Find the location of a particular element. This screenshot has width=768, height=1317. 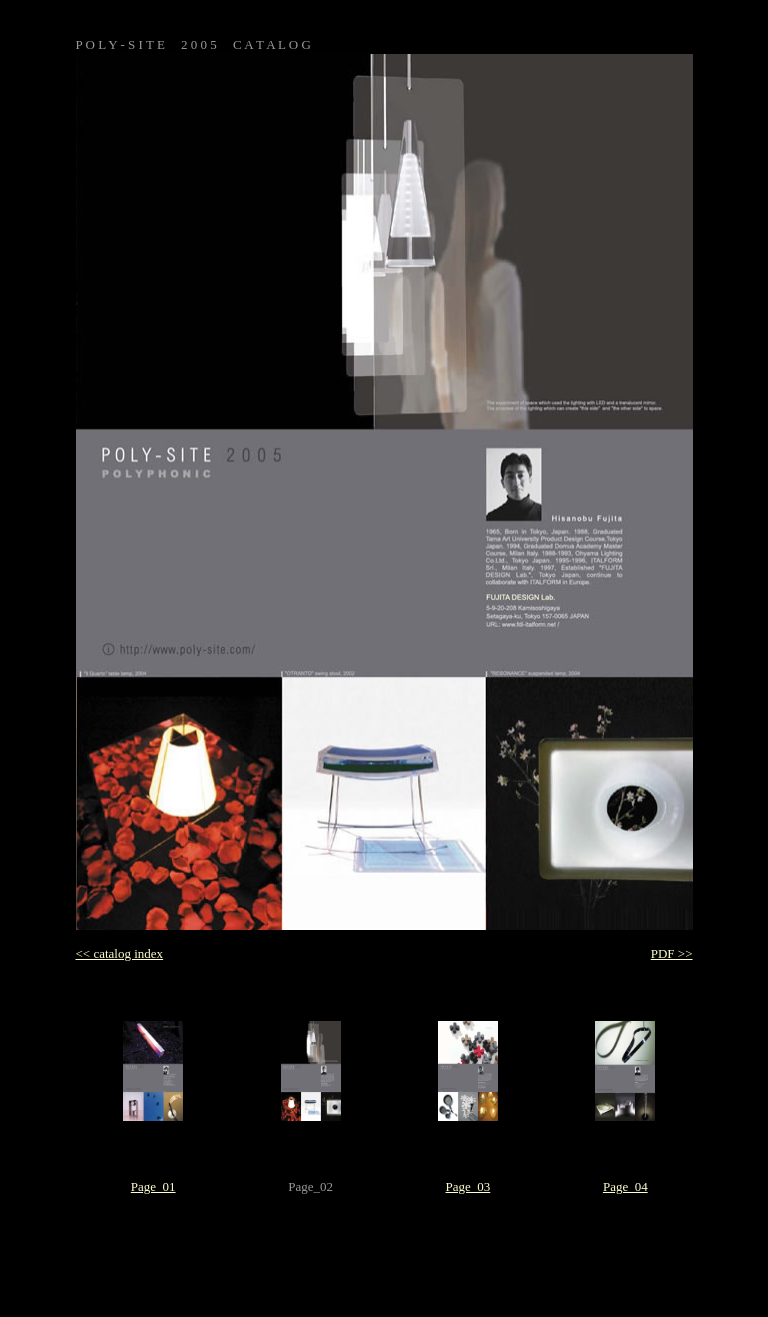

Page_04 is located at coordinates (625, 1186).